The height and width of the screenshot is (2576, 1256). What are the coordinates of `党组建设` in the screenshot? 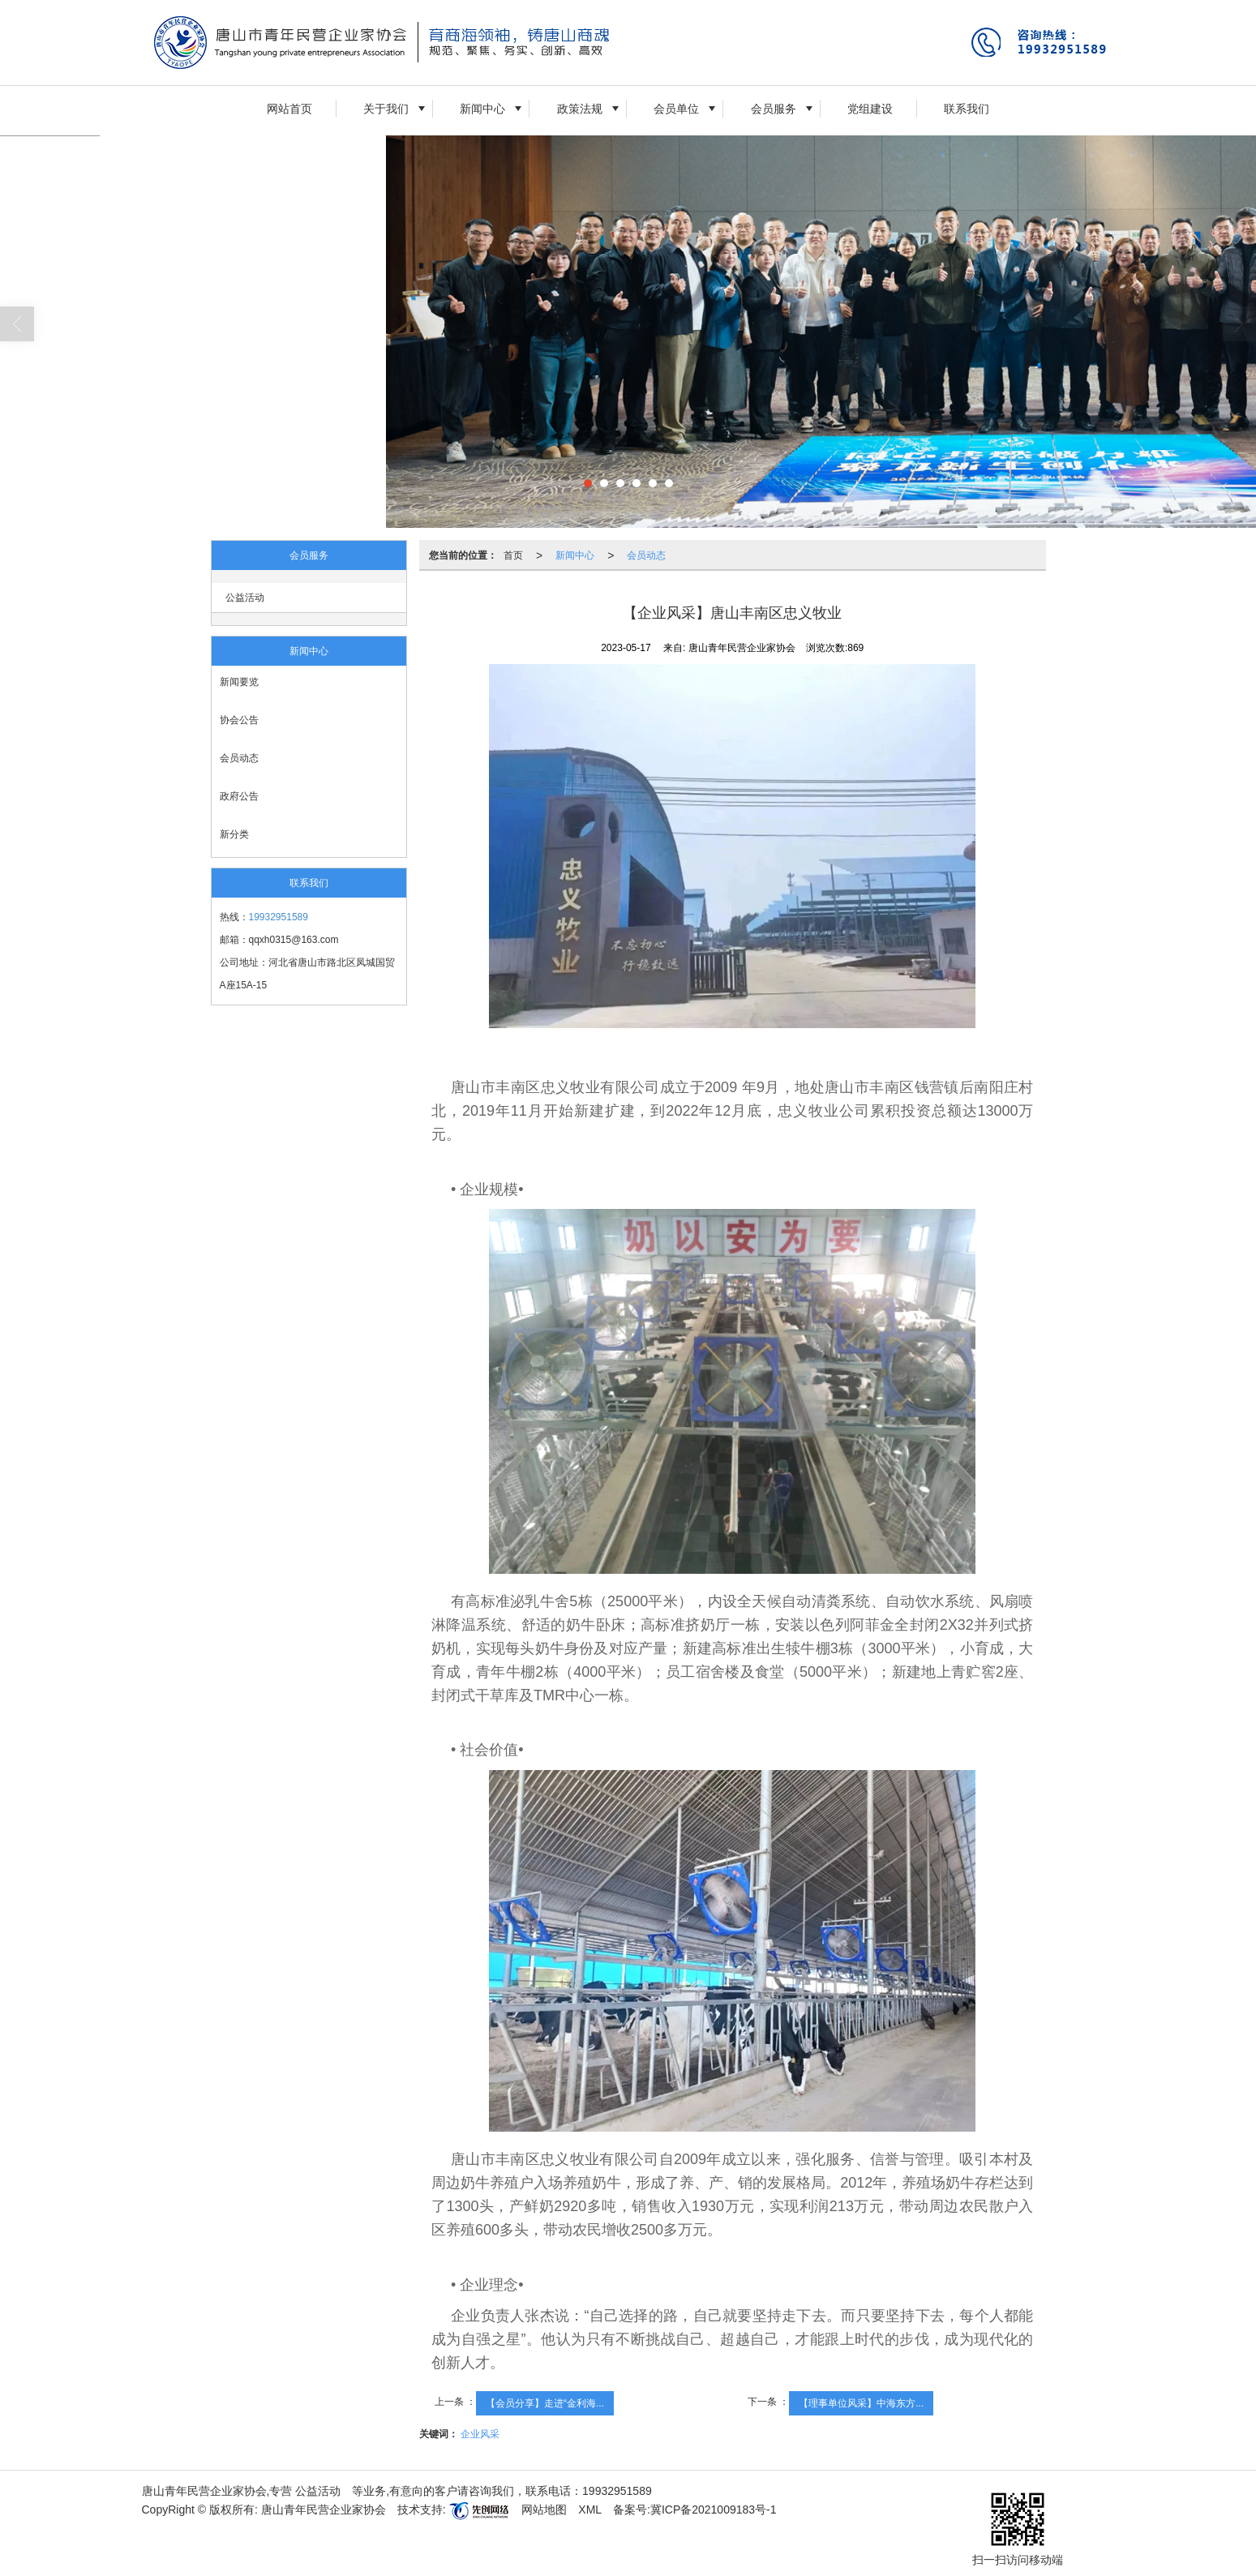 It's located at (870, 108).